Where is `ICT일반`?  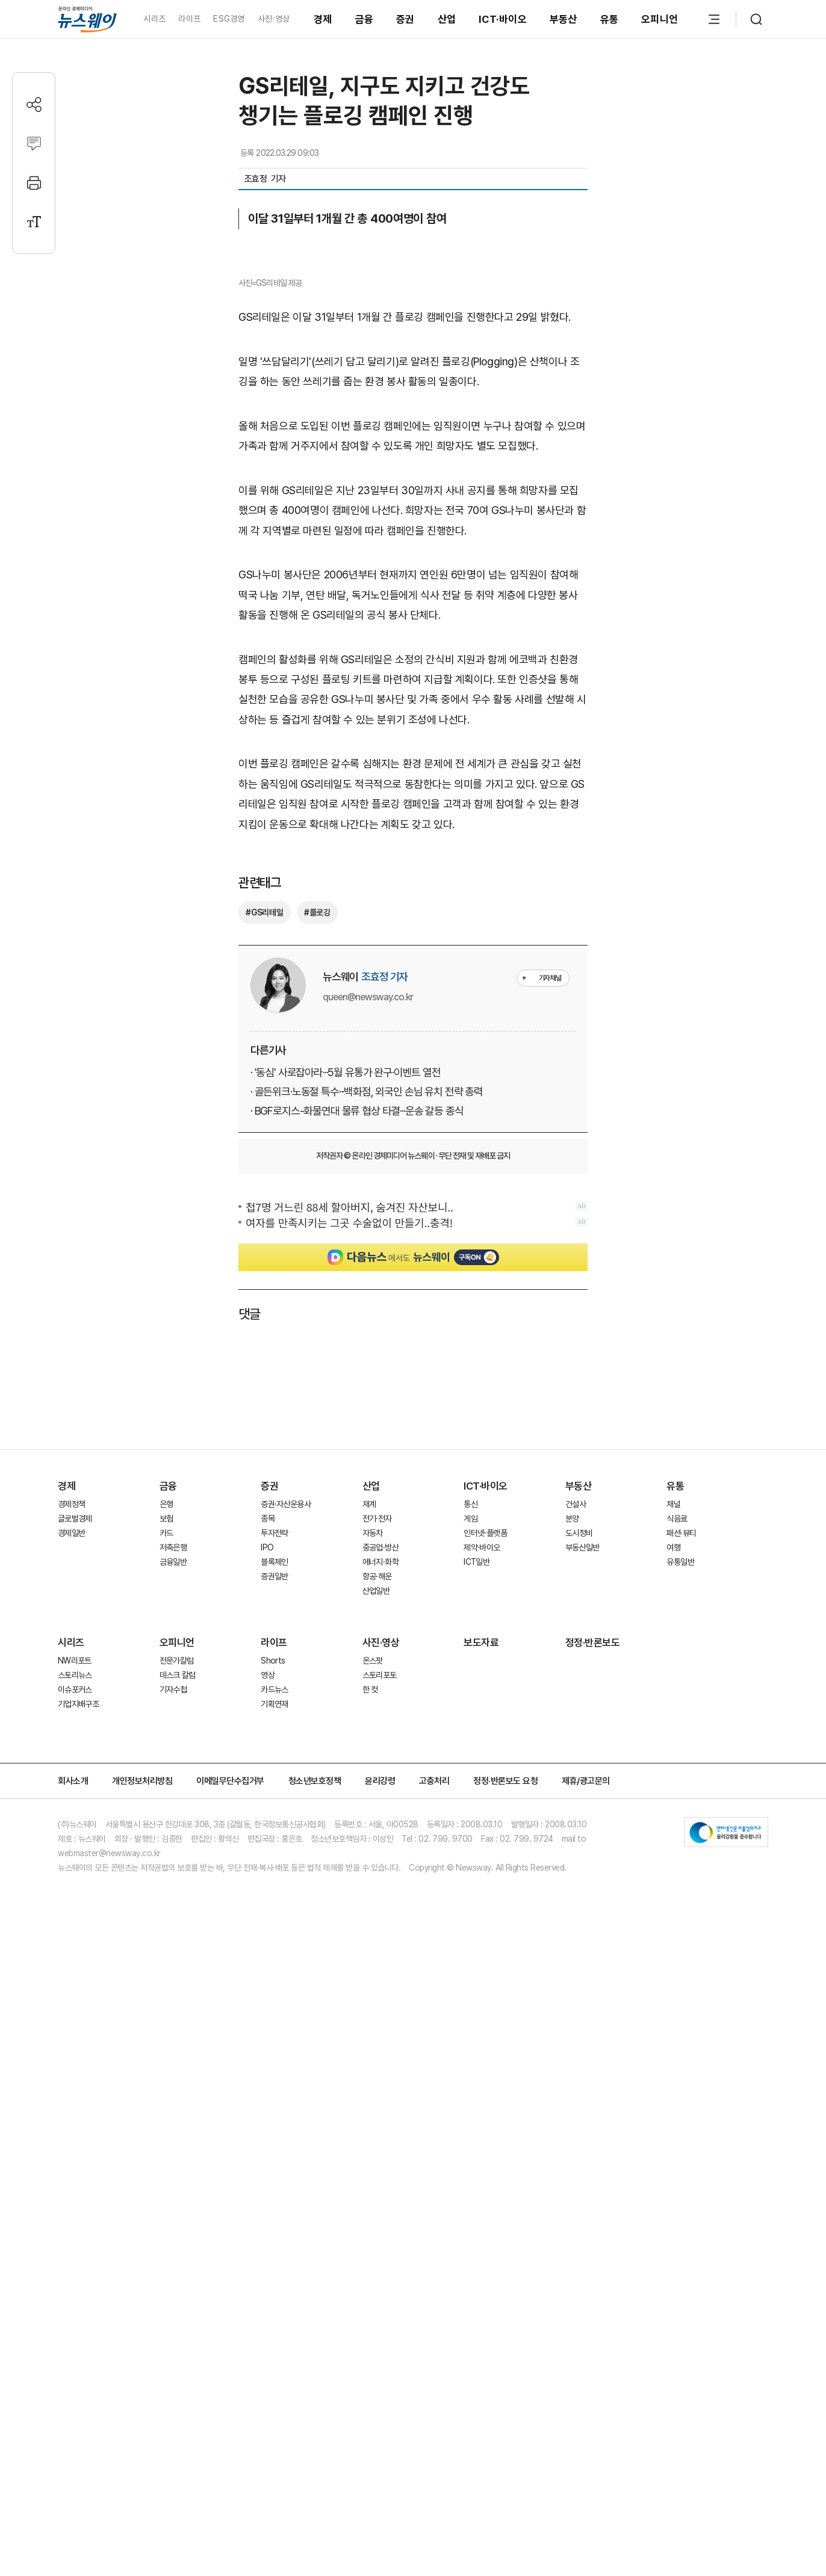 ICT일반 is located at coordinates (476, 1891).